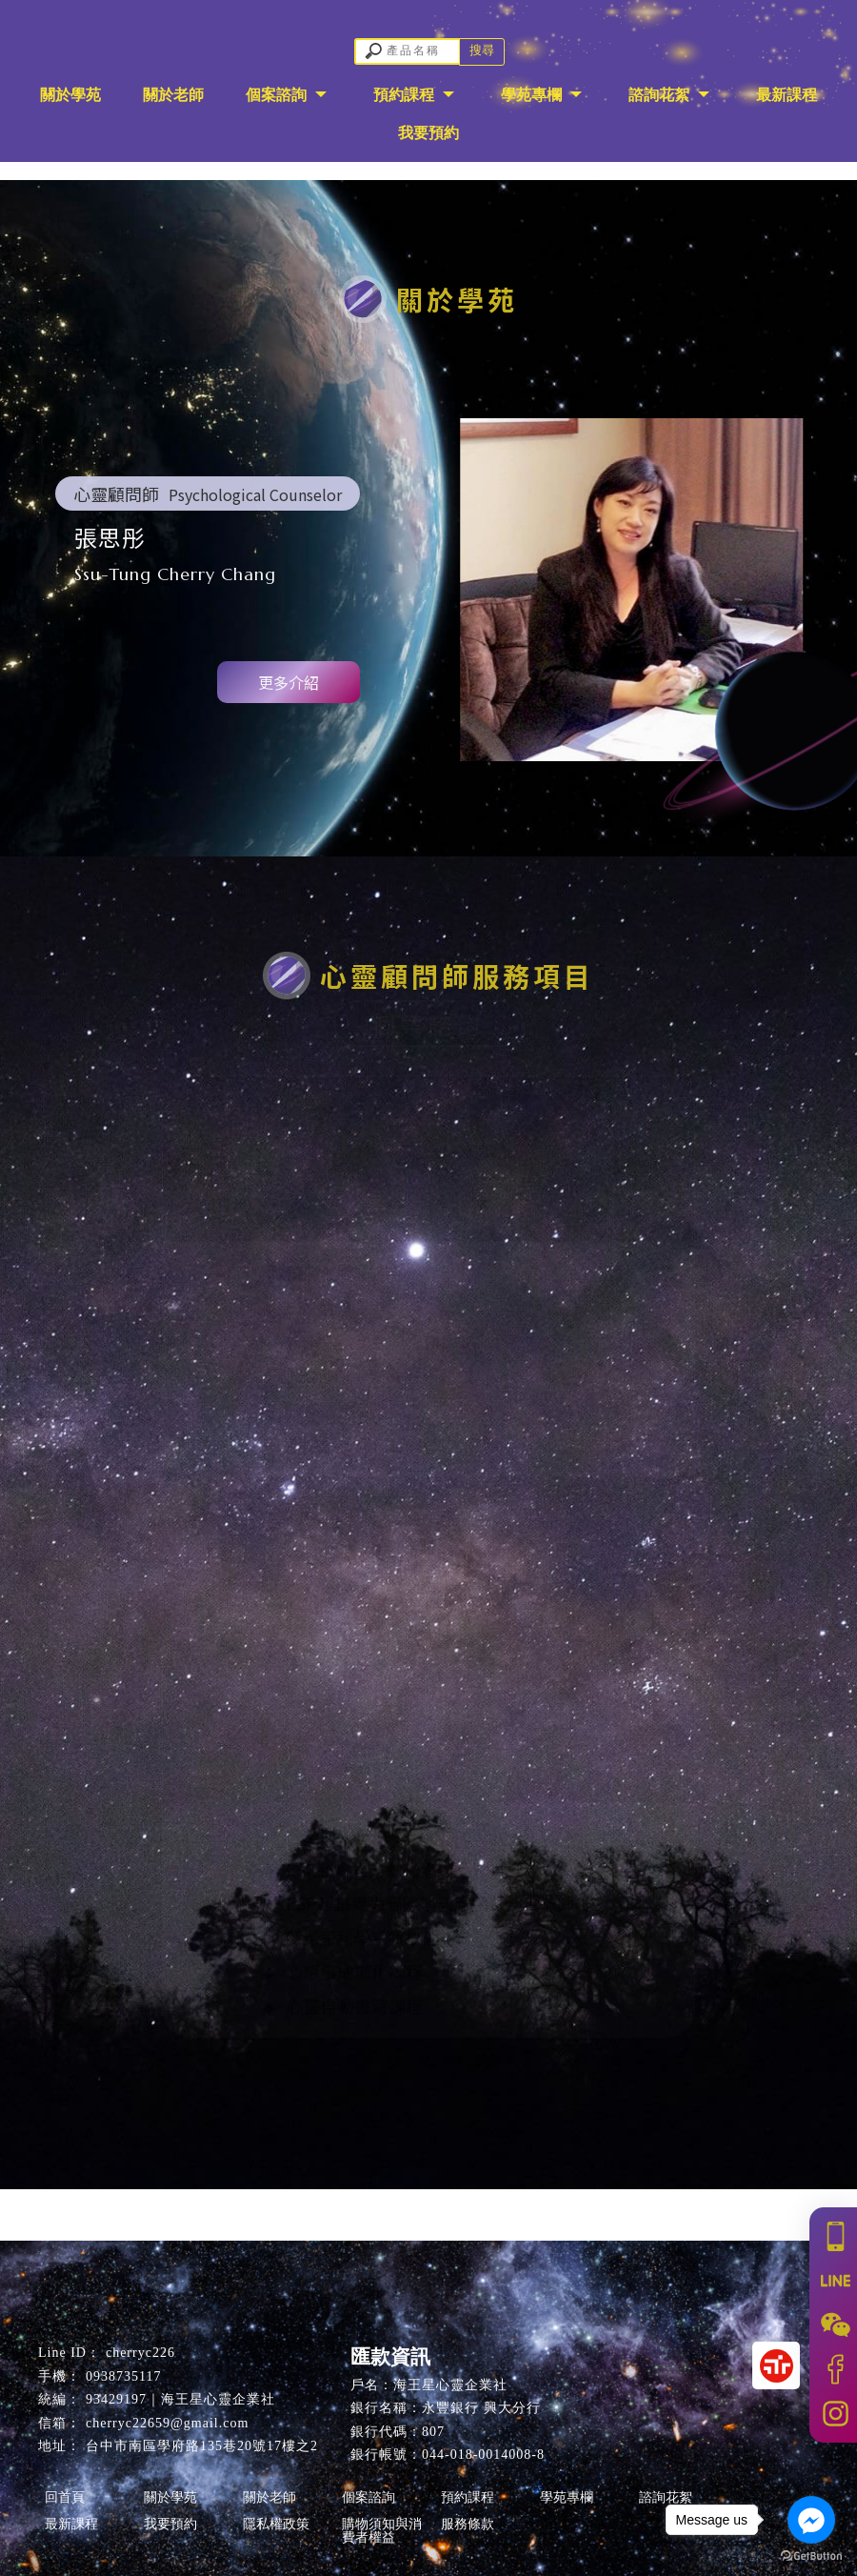  I want to click on 學苑專欄, so click(533, 95).